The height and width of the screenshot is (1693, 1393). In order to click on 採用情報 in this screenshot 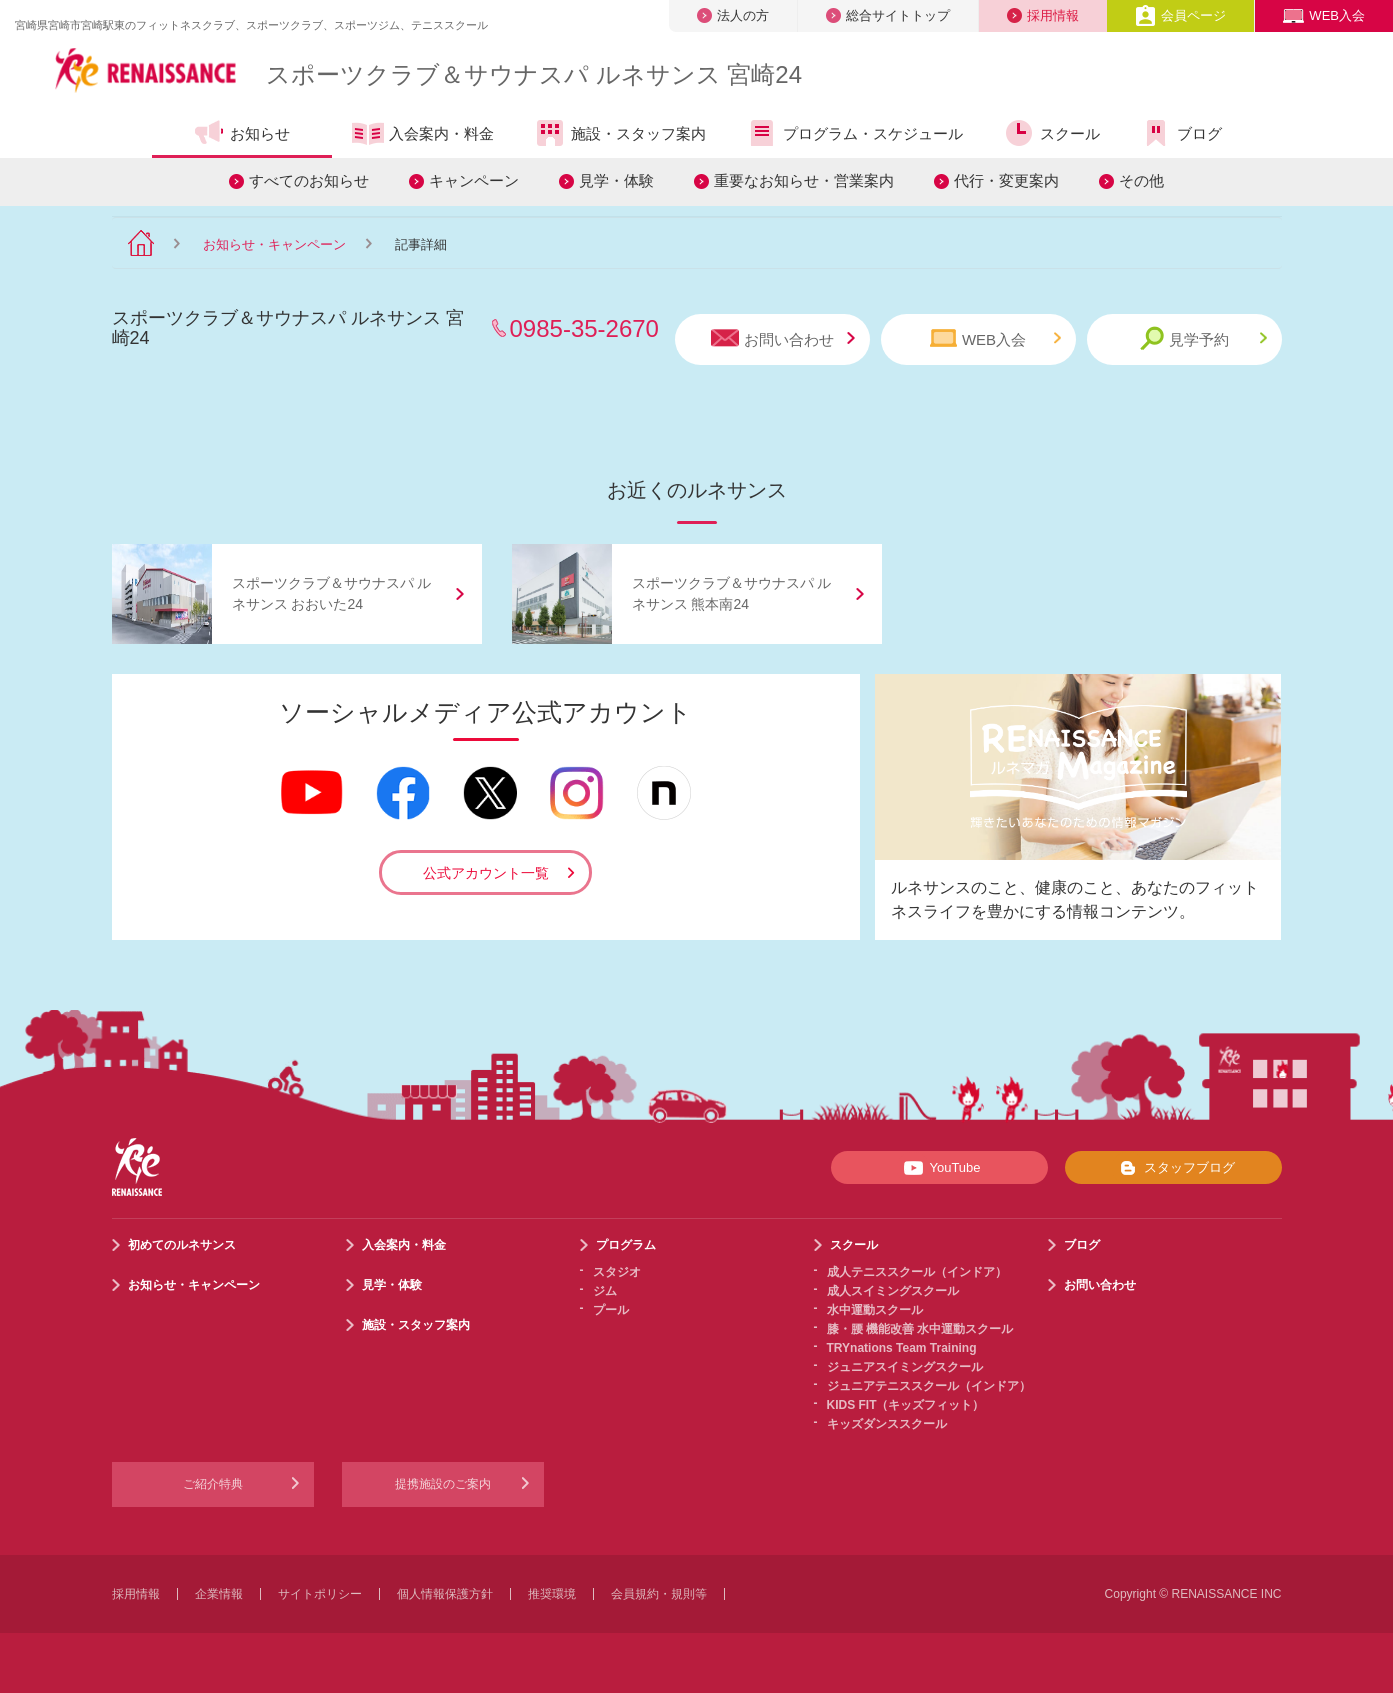, I will do `click(1043, 15)`.